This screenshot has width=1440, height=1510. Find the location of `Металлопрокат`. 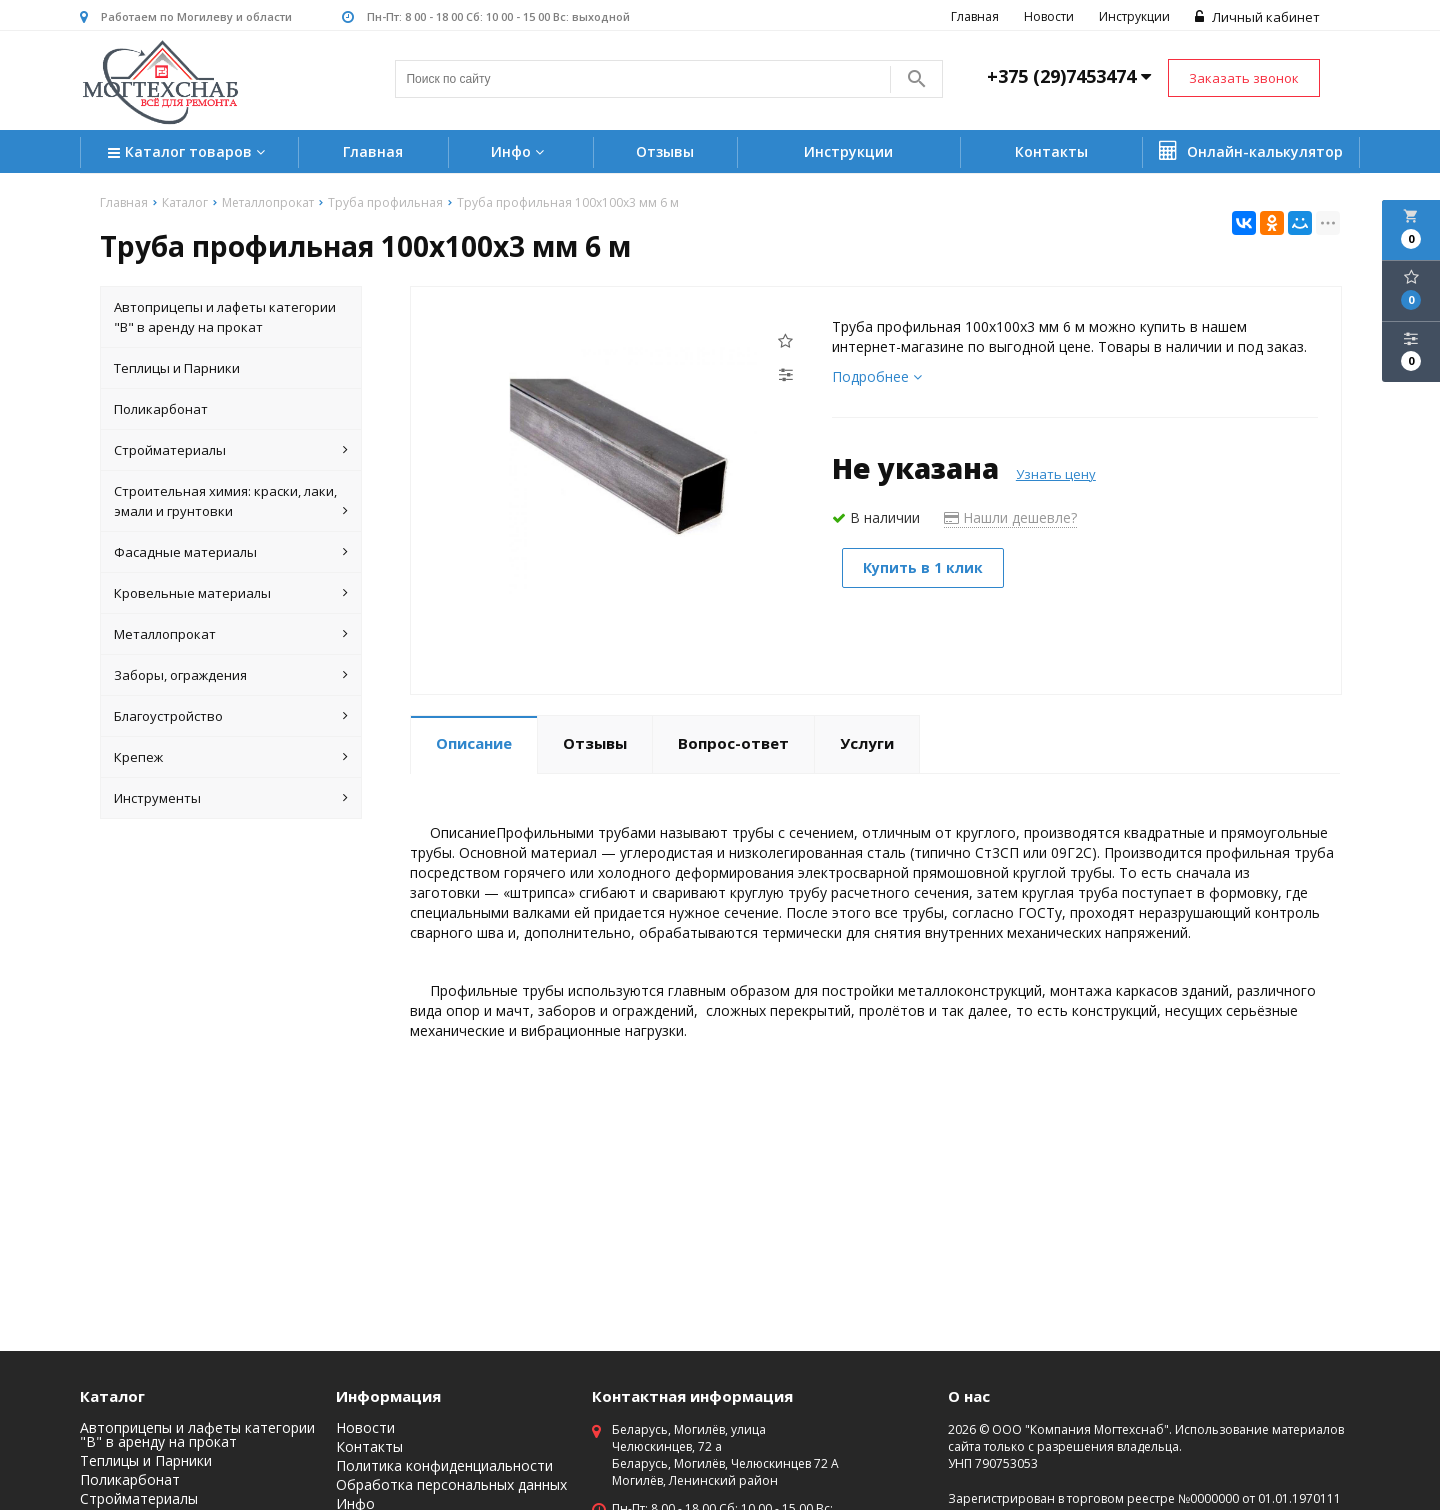

Металлопрокат is located at coordinates (231, 634).